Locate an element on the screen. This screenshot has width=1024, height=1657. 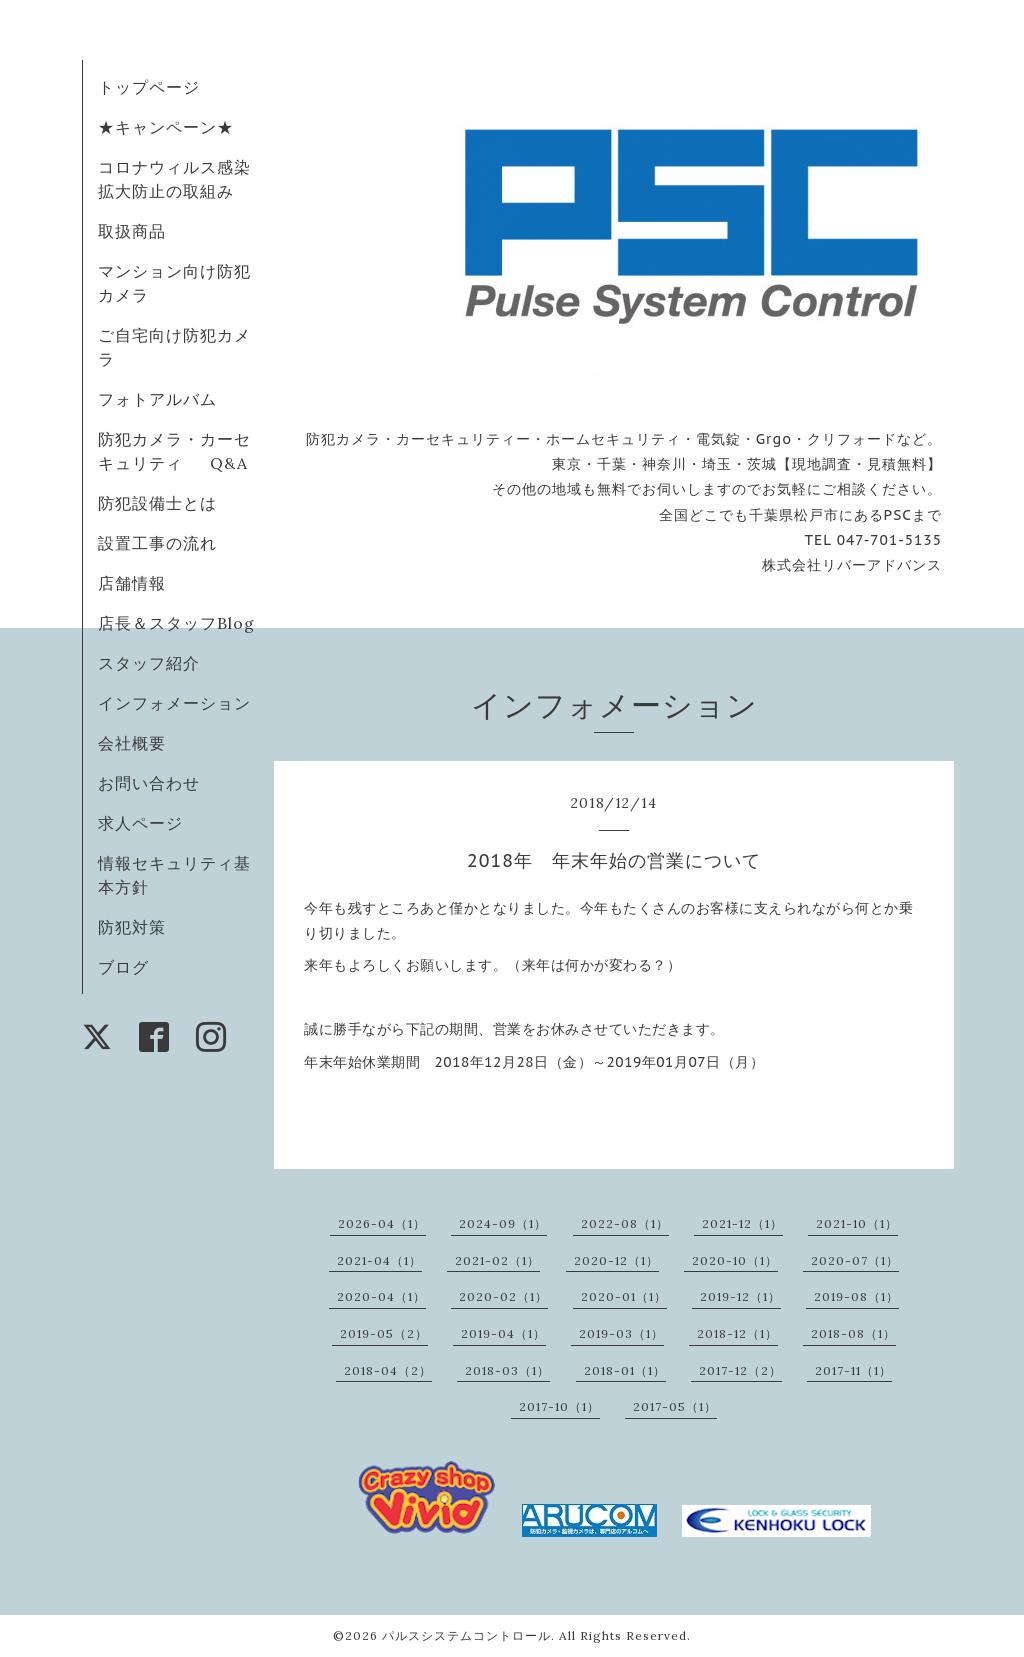
2020-02（1） is located at coordinates (503, 1296).